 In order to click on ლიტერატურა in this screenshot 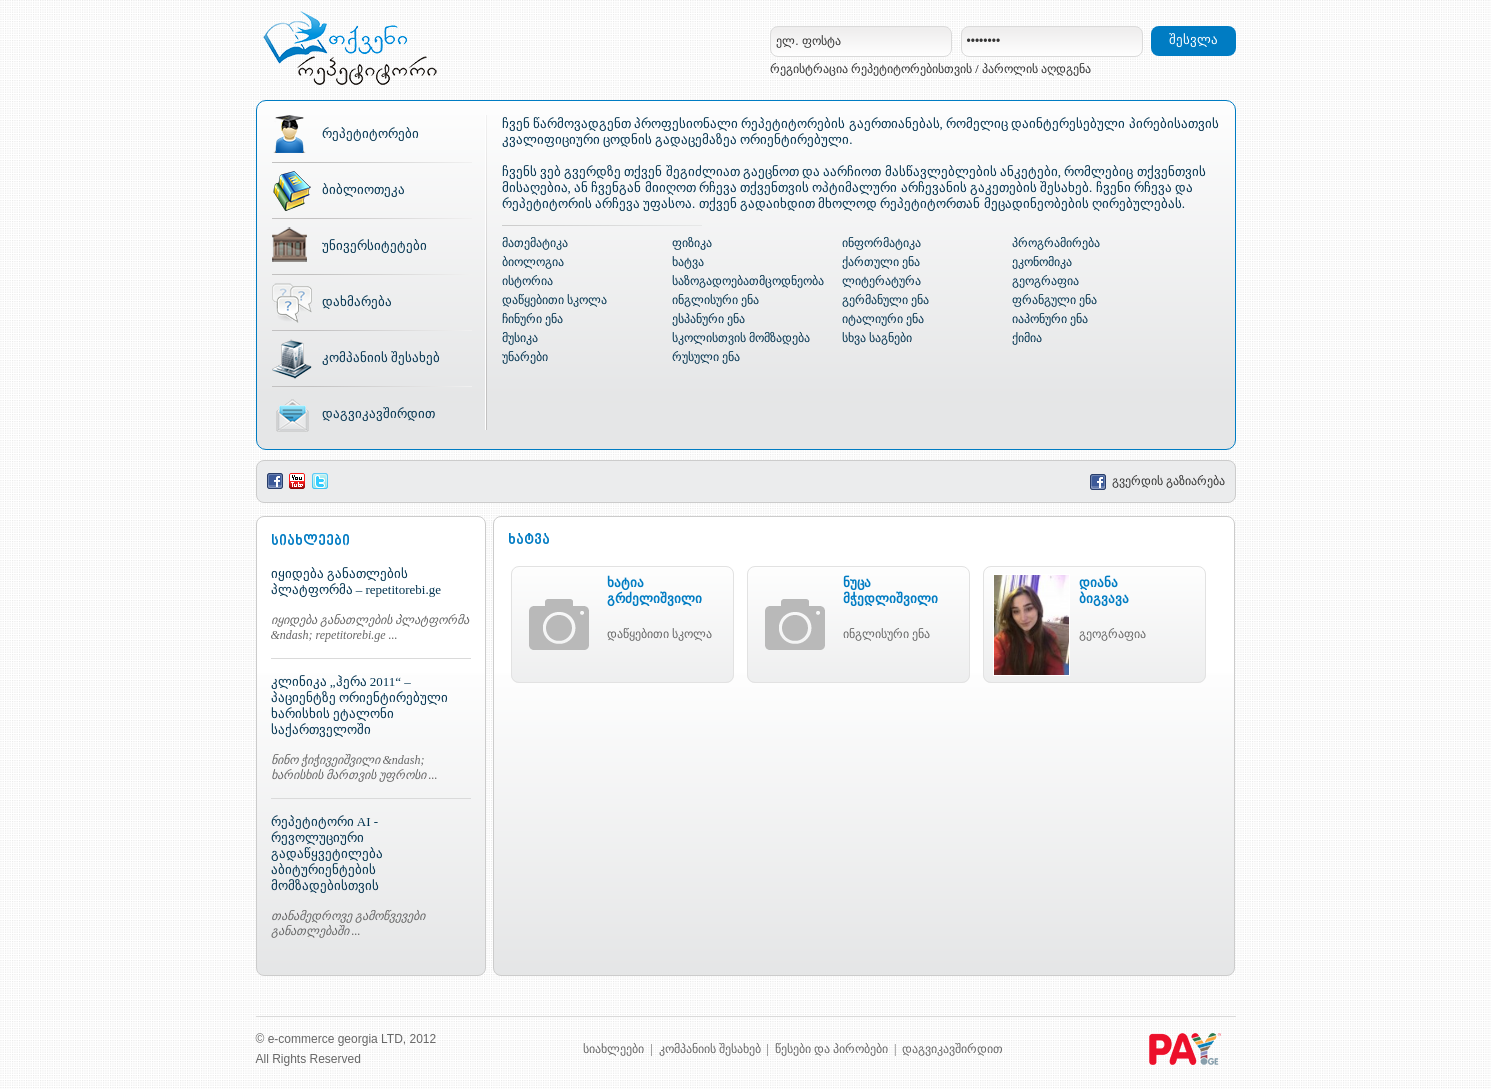, I will do `click(881, 281)`.